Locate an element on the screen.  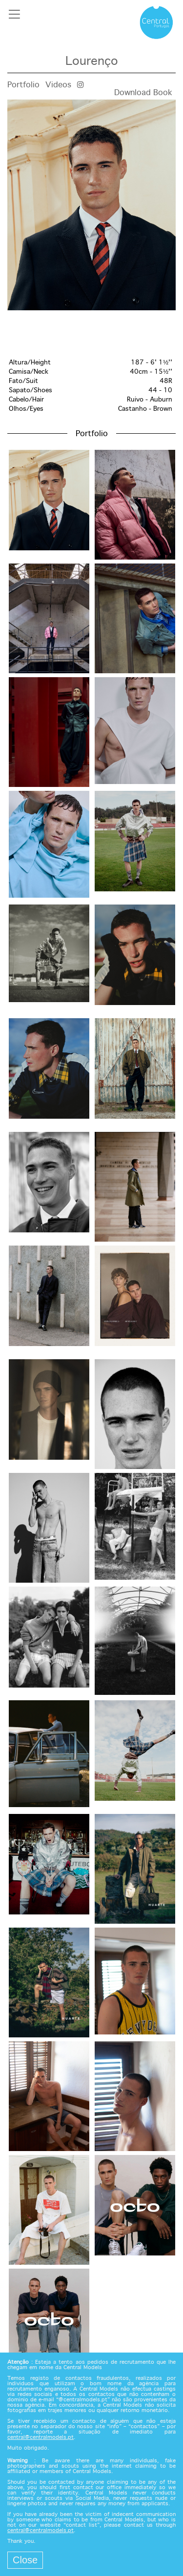
Portfolio is located at coordinates (23, 85).